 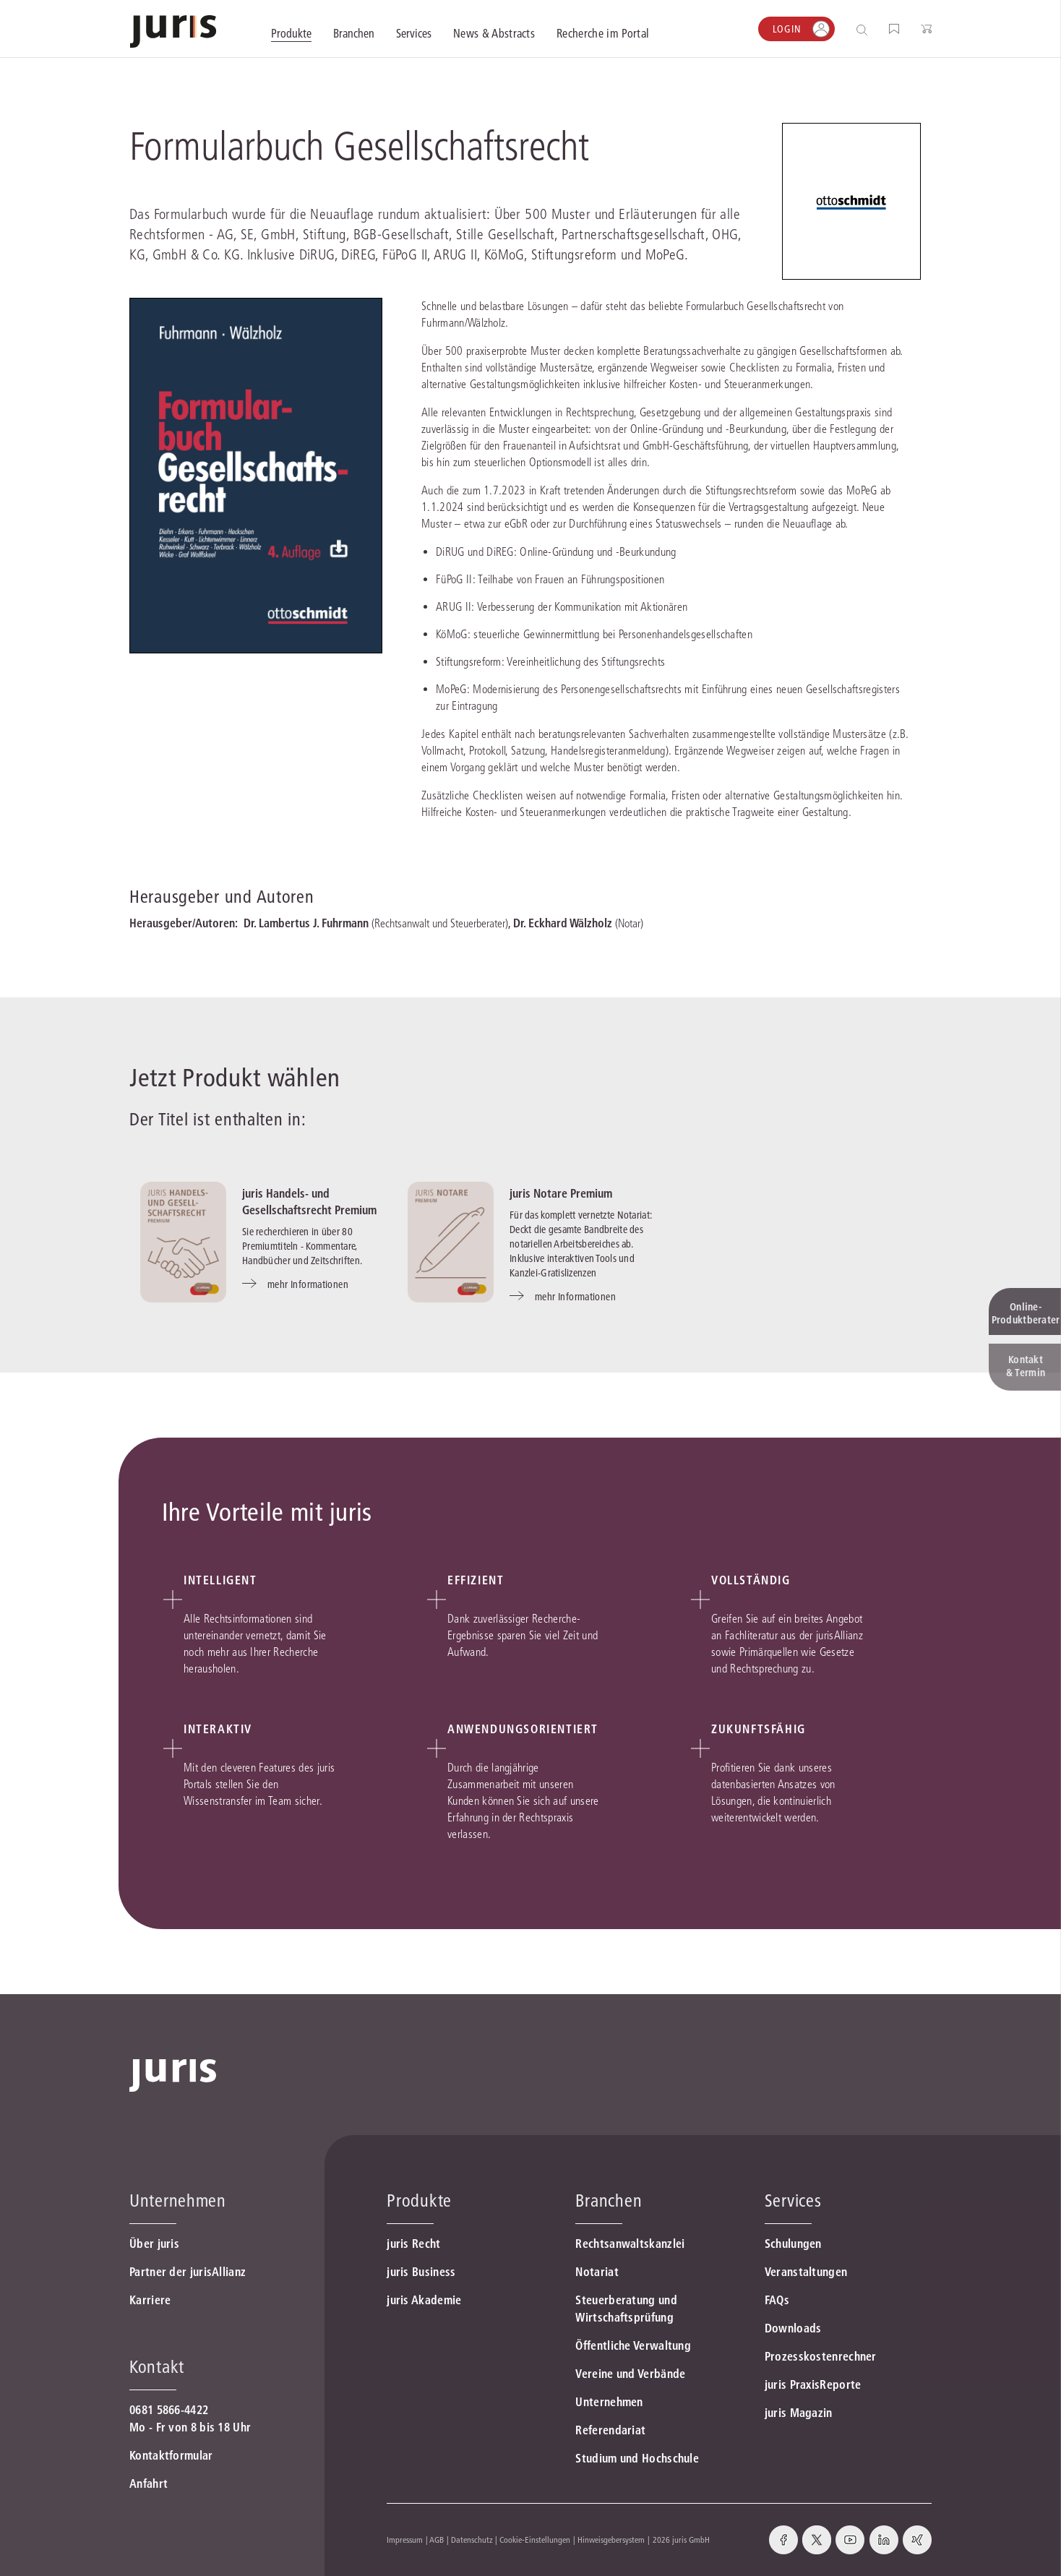 What do you see at coordinates (793, 2328) in the screenshot?
I see `Downloads` at bounding box center [793, 2328].